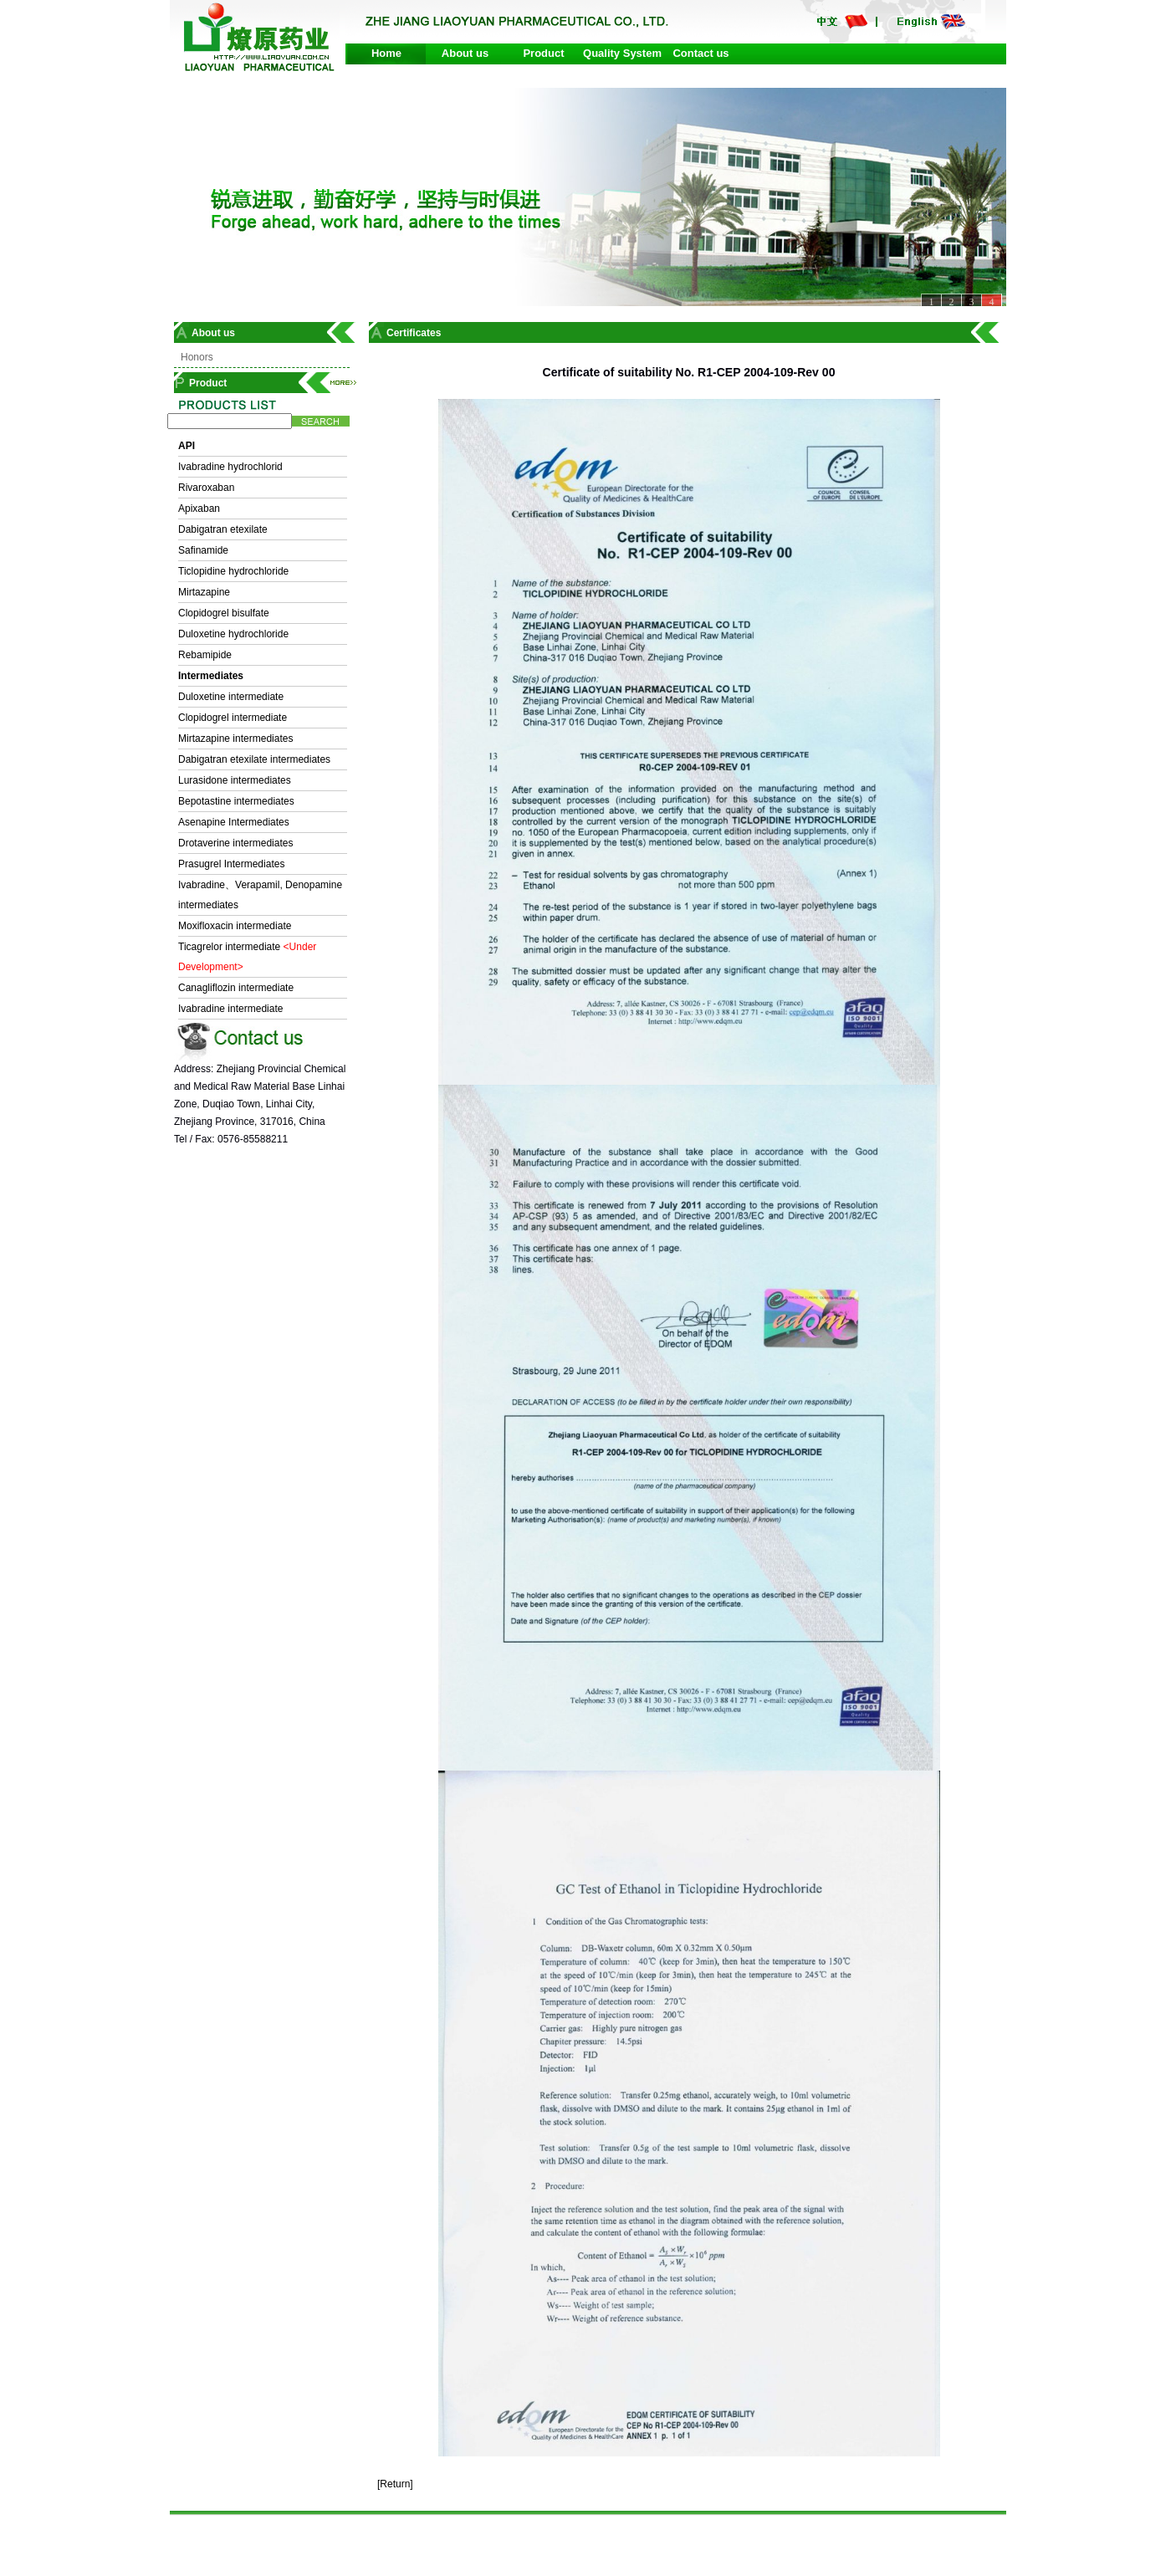 Image resolution: width=1176 pixels, height=2576 pixels. I want to click on Apixaban, so click(199, 508).